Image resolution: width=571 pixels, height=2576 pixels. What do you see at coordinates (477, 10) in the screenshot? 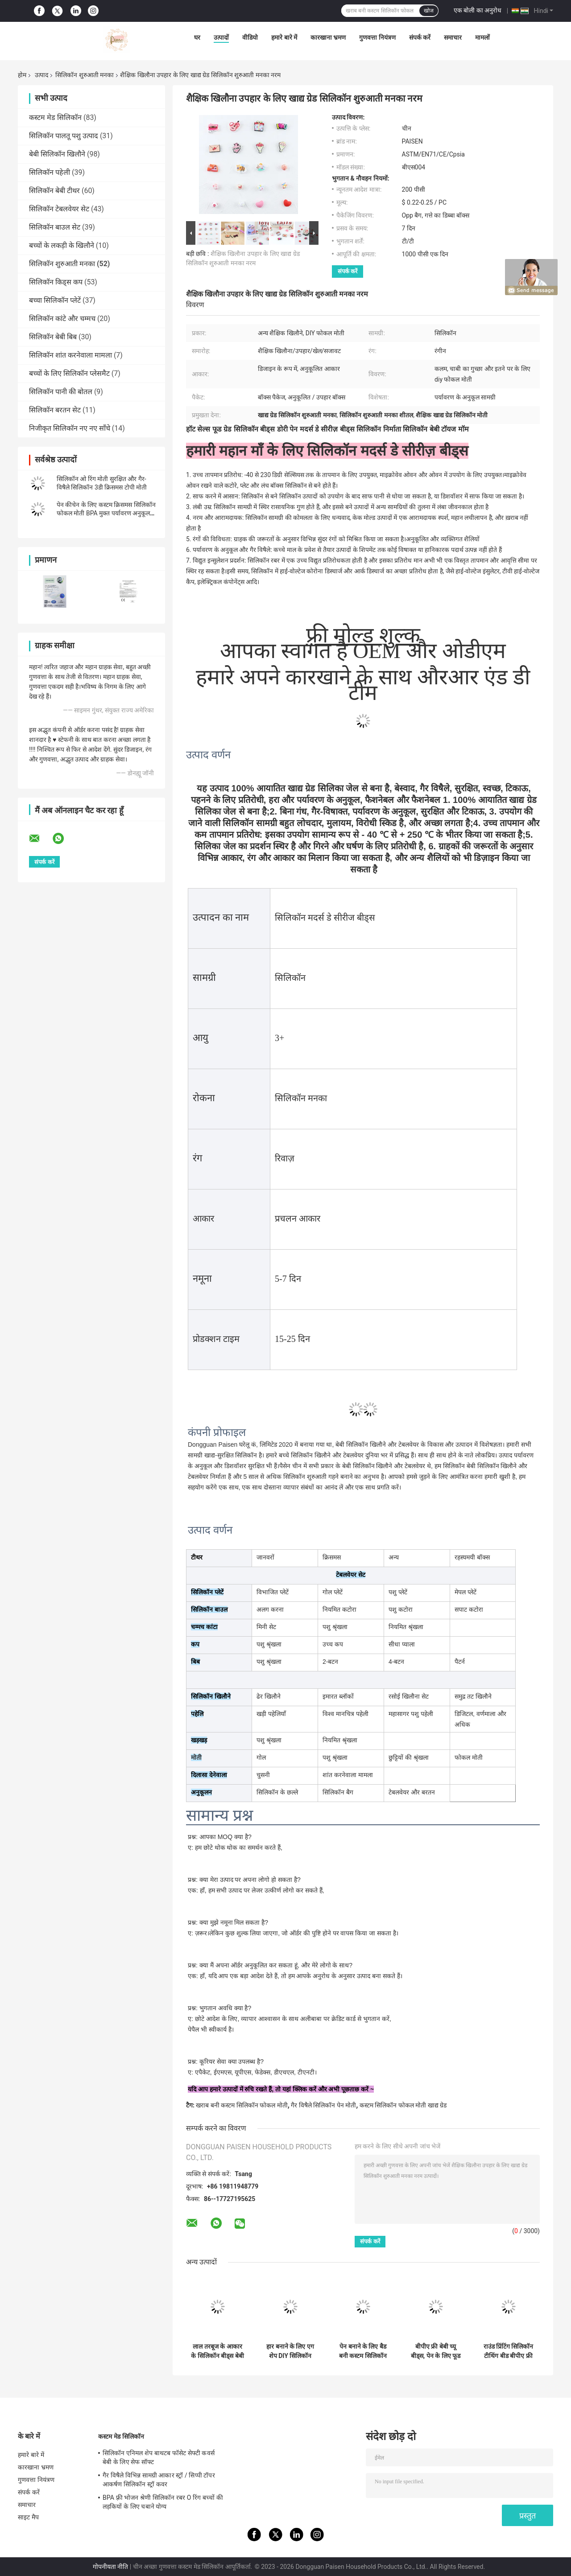
I see `एक बोली का अनुरोध` at bounding box center [477, 10].